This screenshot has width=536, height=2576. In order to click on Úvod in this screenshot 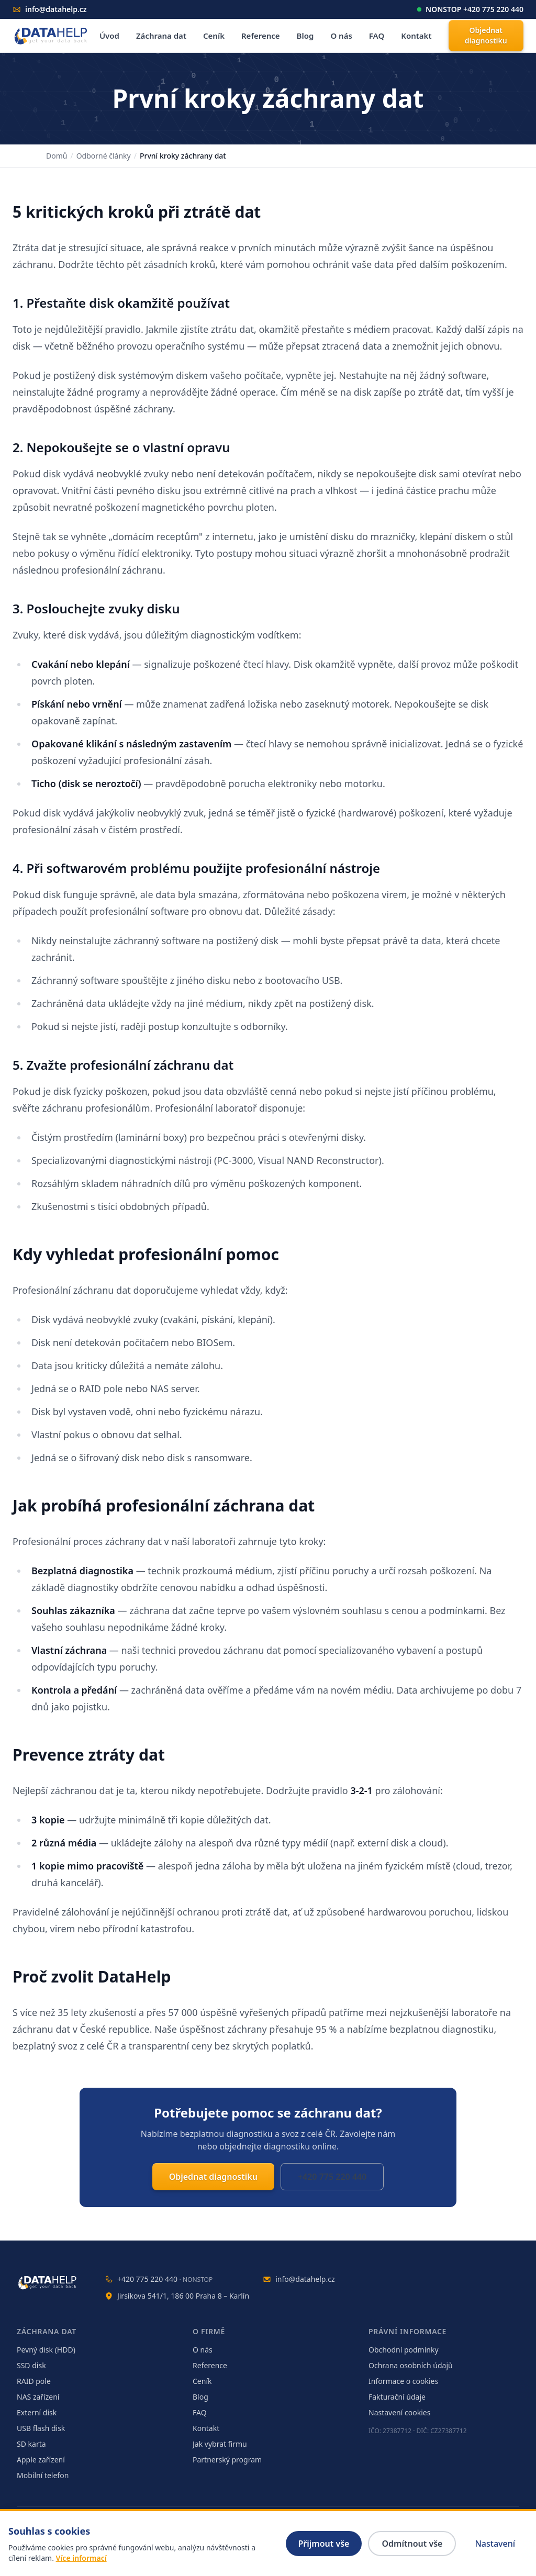, I will do `click(109, 35)`.